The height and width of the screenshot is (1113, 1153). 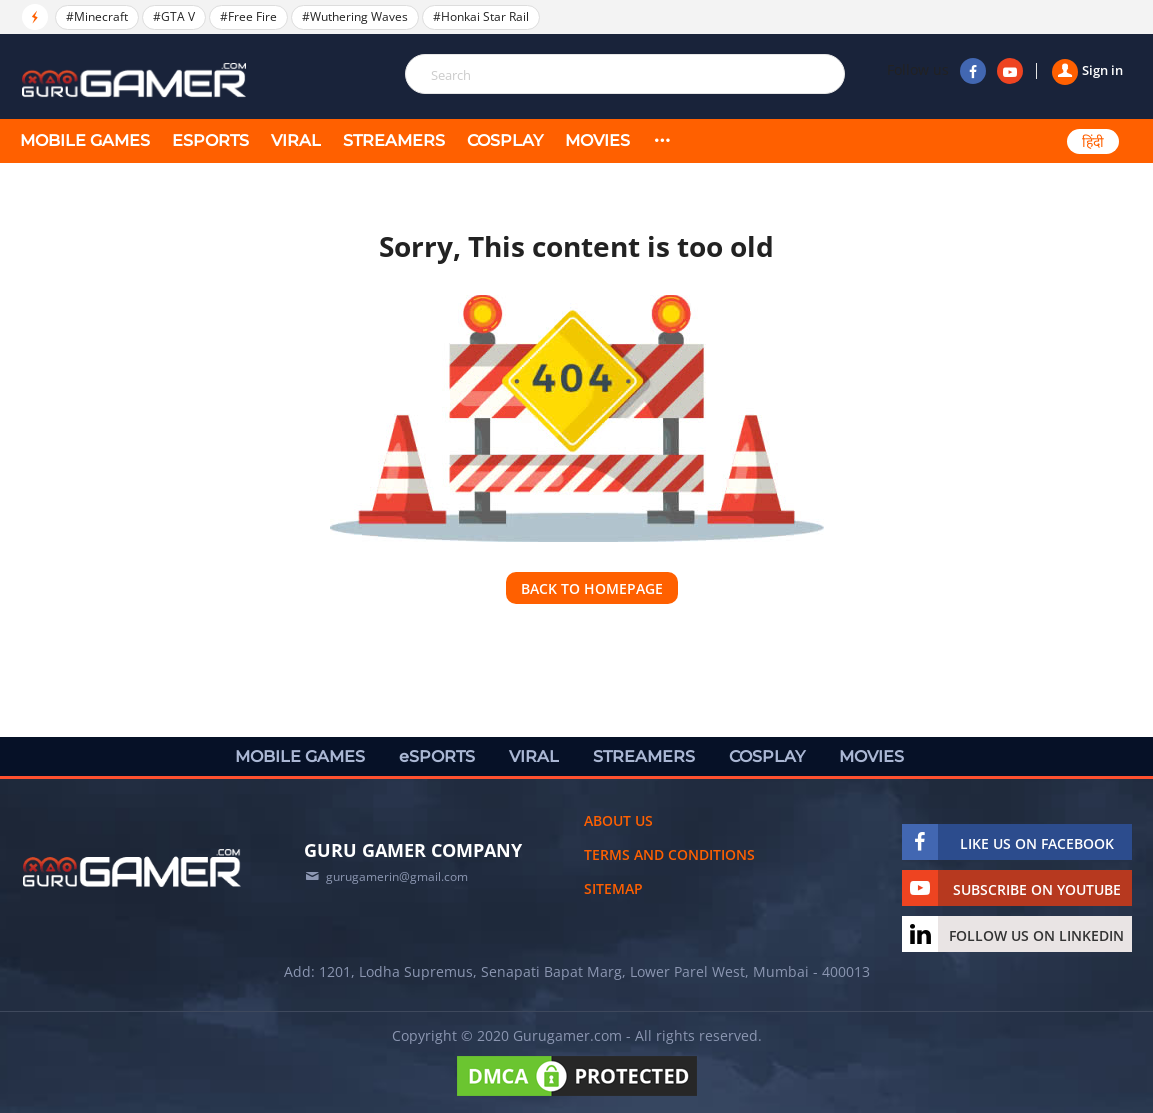 I want to click on eSPORTS, so click(x=210, y=140).